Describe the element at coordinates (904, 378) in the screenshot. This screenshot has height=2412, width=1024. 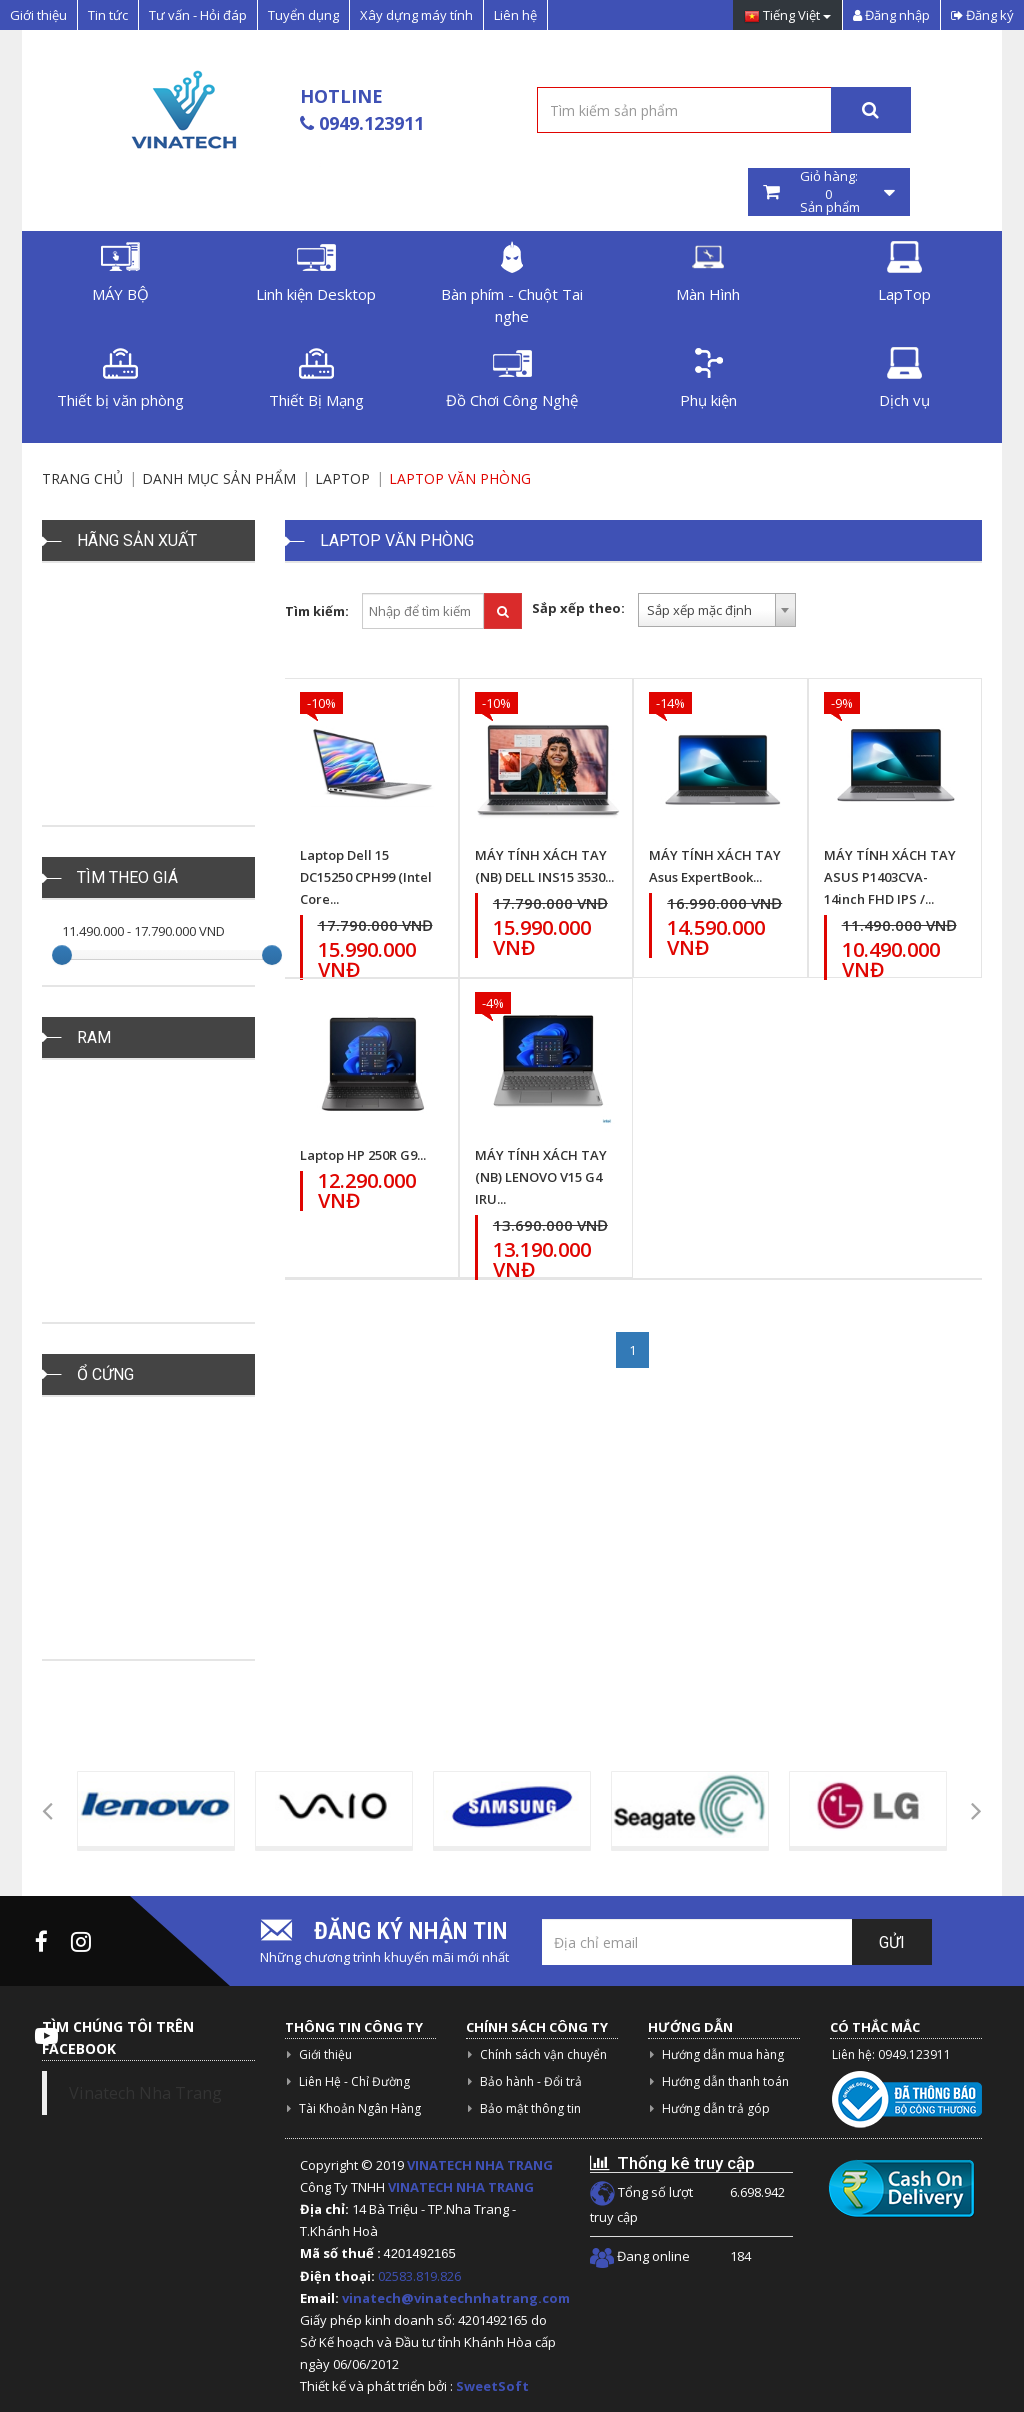
I see `Dịch vụ` at that location.